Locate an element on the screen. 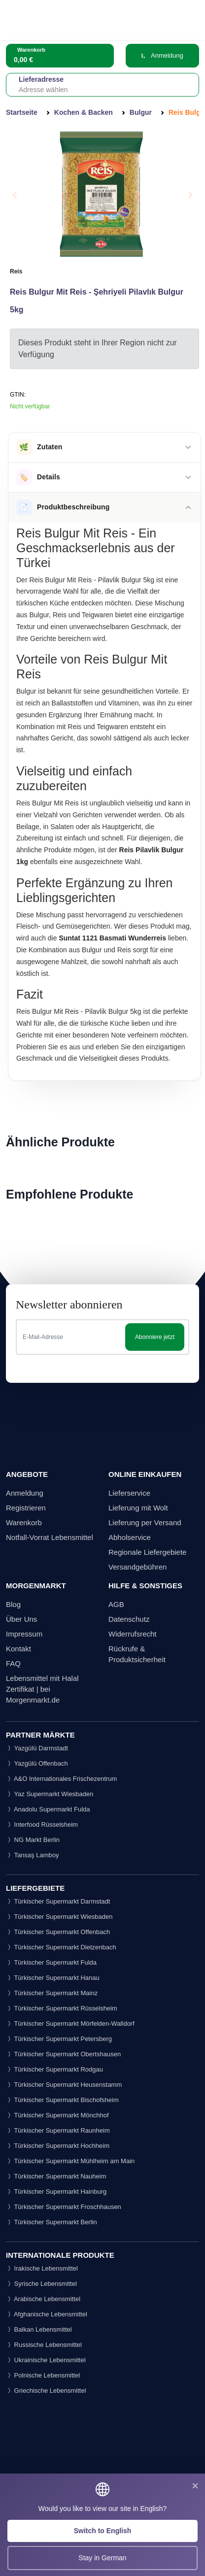 The image size is (205, 2576). Lebensmittel mit Halal Zertifikat | bei Morgenmarkt.de is located at coordinates (42, 1689).